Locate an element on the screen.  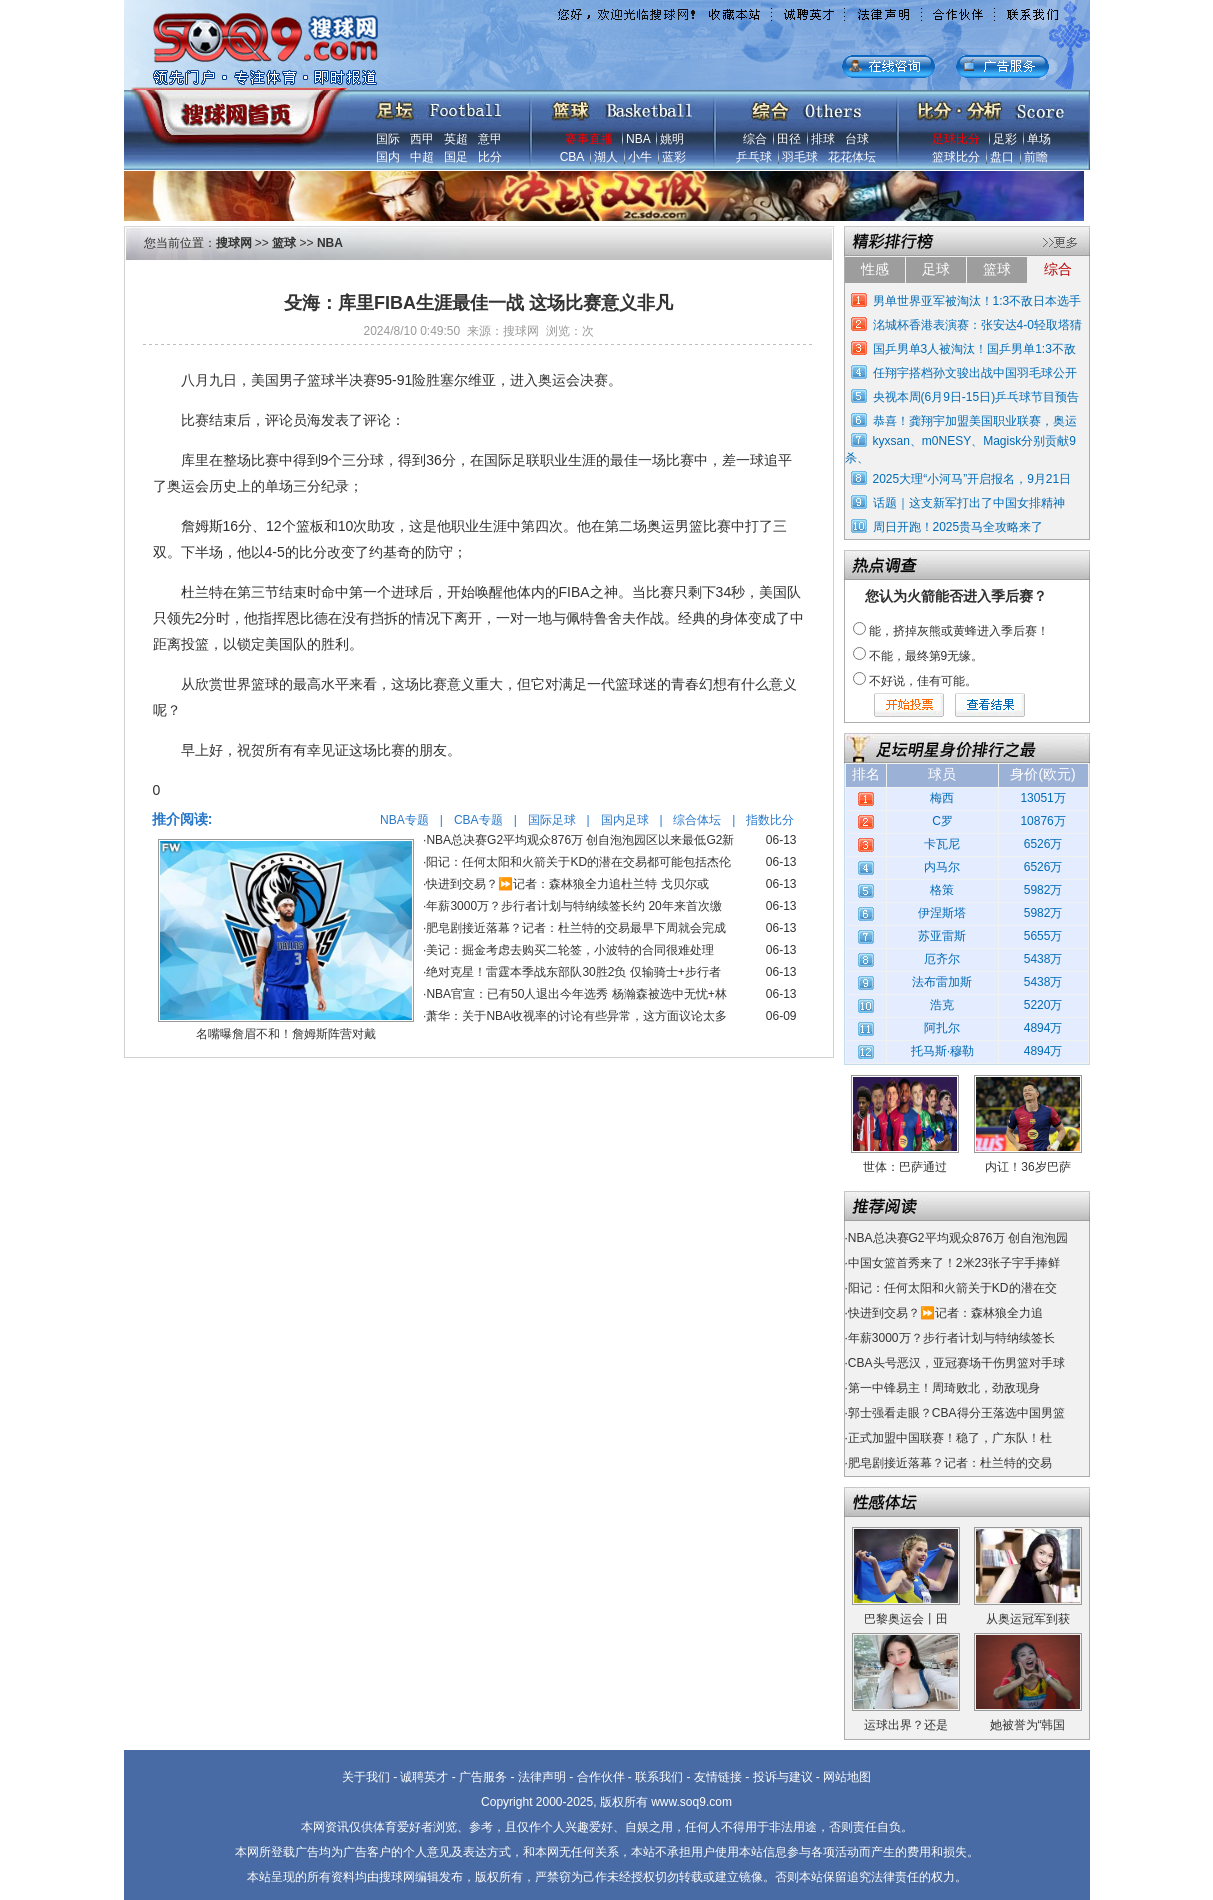
2025大理“小河马”开启报名，9月21日 is located at coordinates (972, 479).